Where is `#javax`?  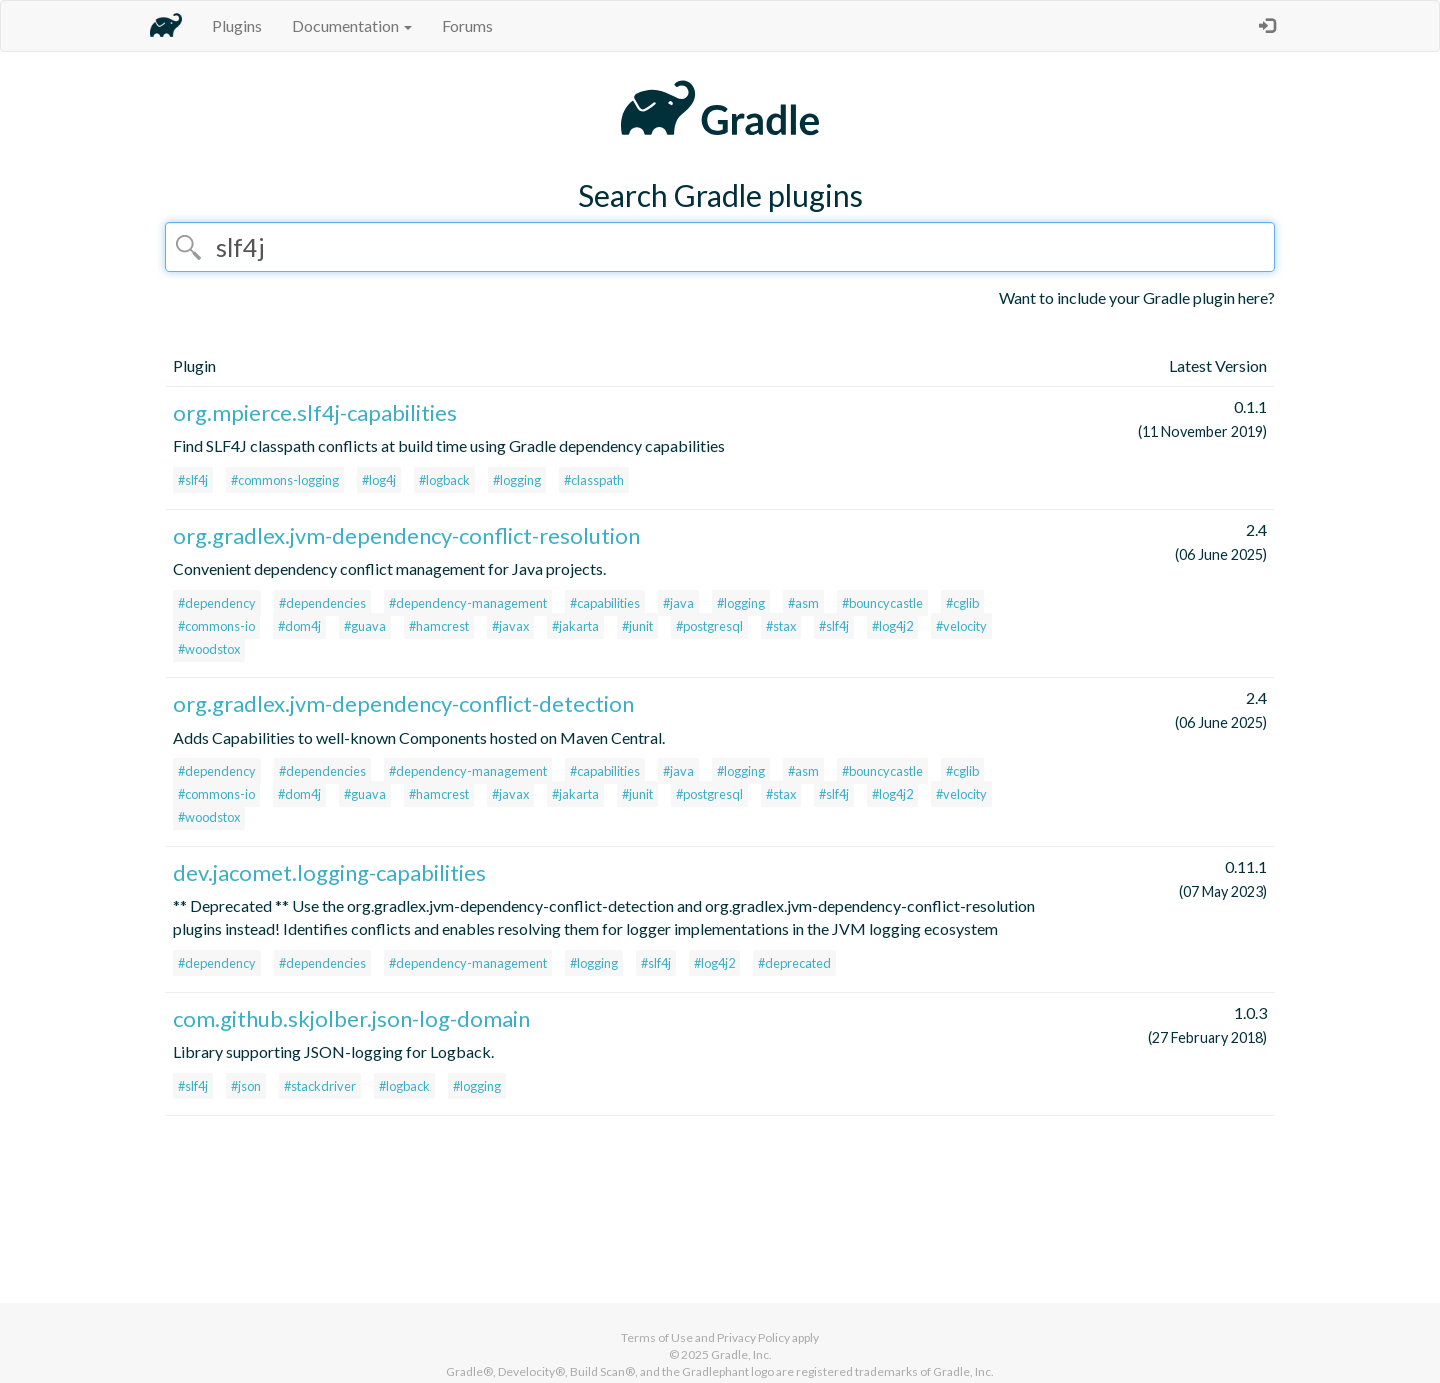 #javax is located at coordinates (510, 626).